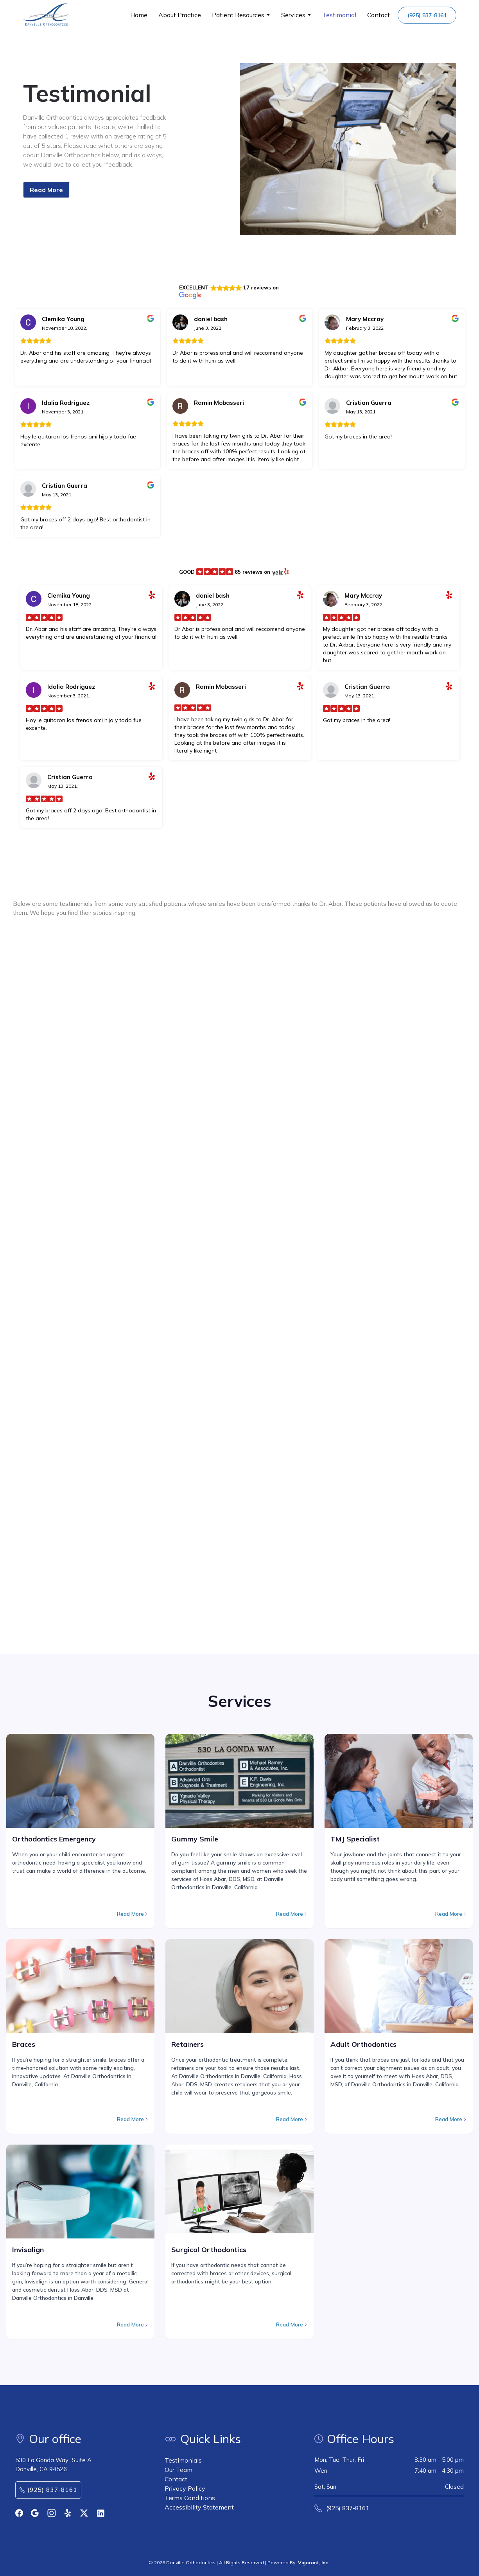 The height and width of the screenshot is (2576, 479). Describe the element at coordinates (185, 2488) in the screenshot. I see `Privacy Policy` at that location.